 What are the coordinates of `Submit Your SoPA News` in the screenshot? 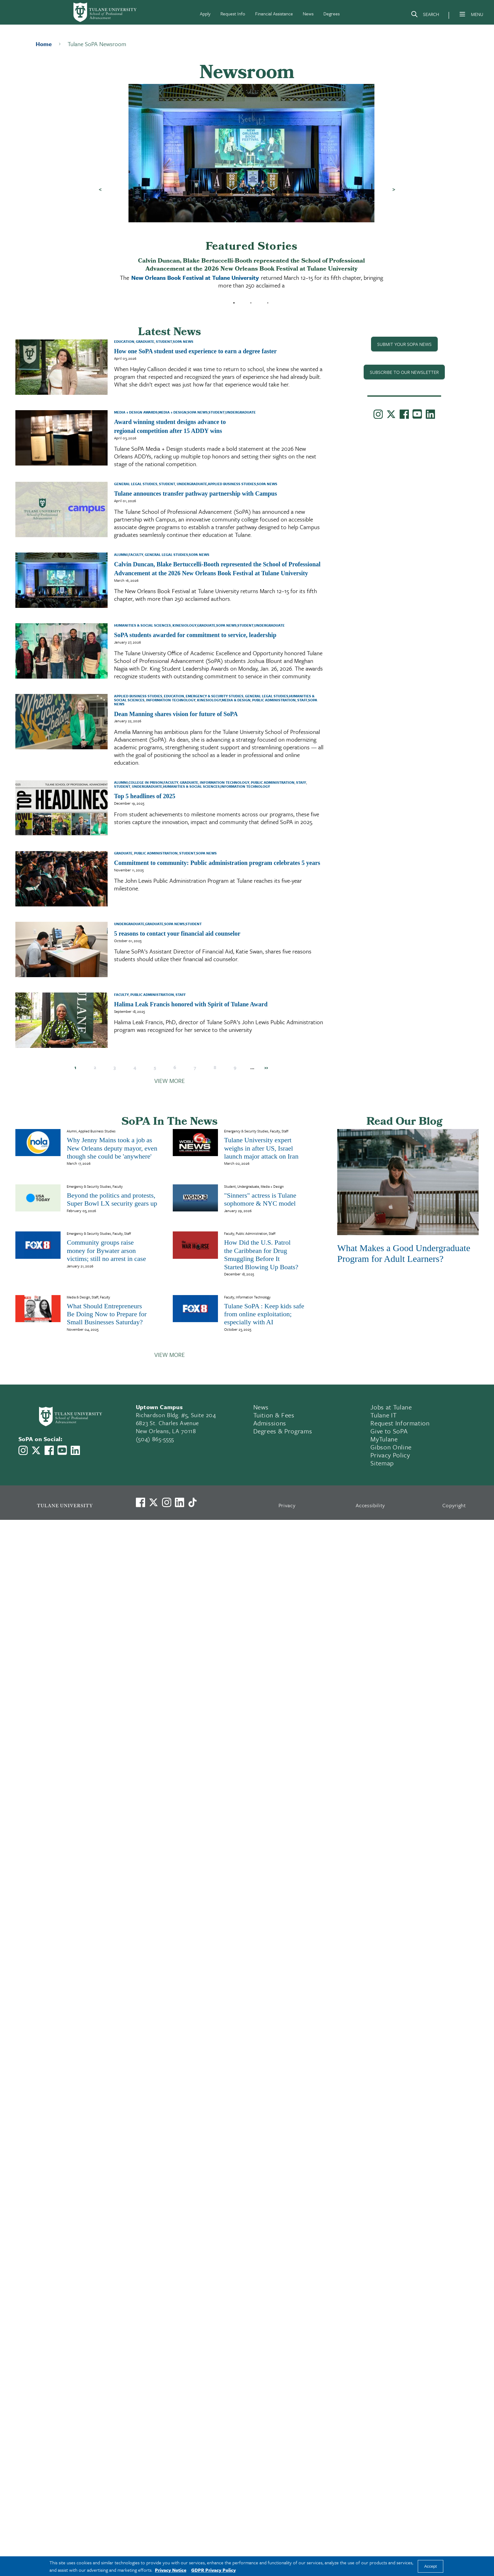 It's located at (404, 344).